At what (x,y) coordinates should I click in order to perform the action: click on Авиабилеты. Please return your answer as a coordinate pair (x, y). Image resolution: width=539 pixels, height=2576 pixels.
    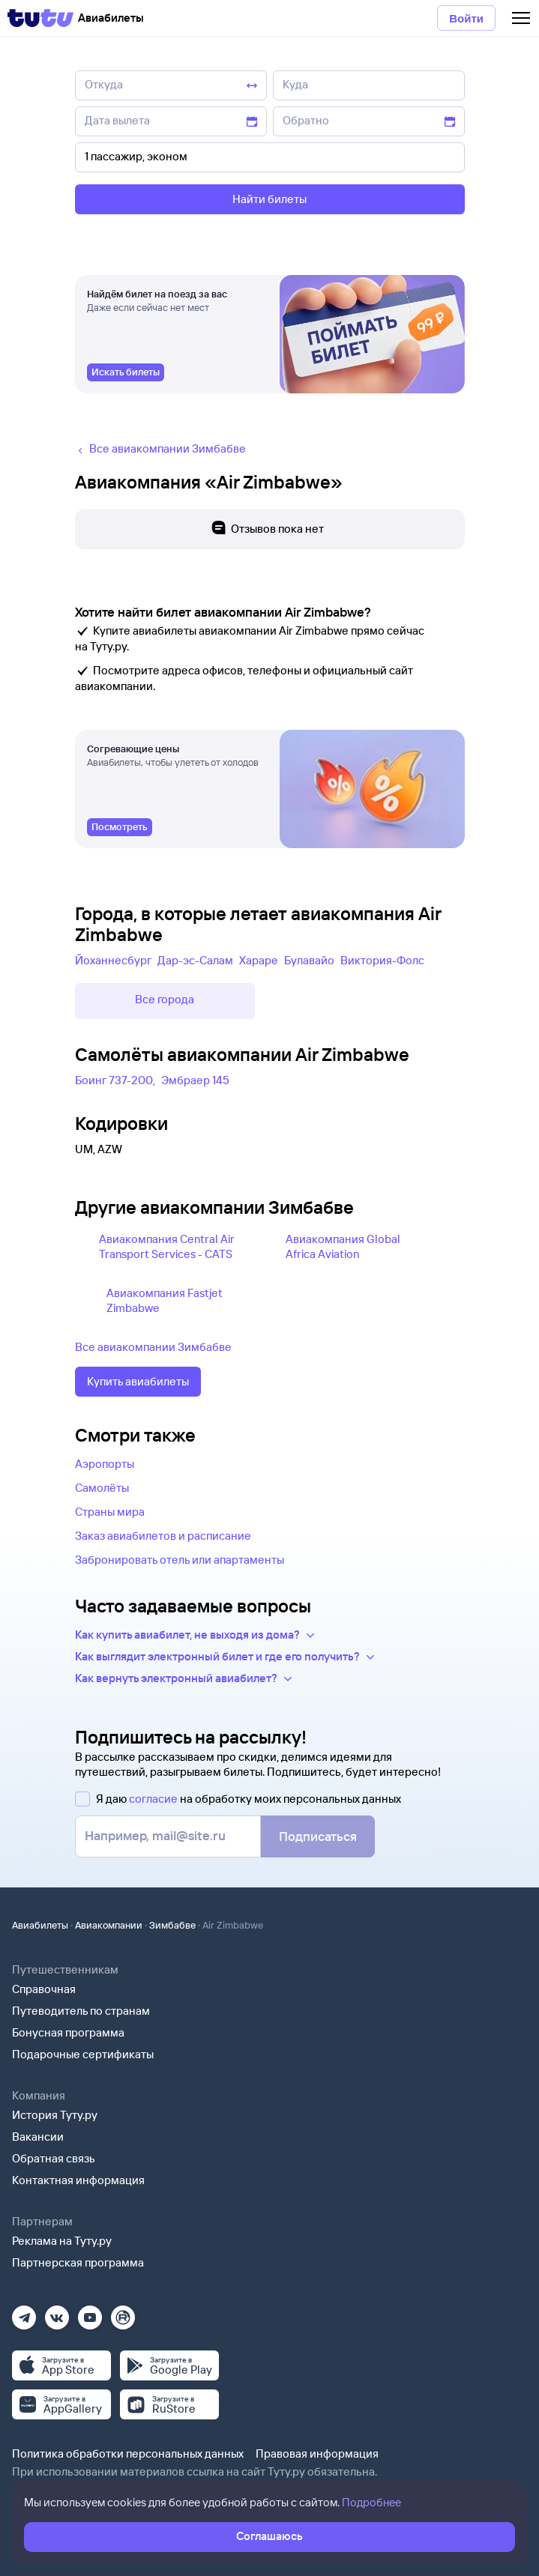
    Looking at the image, I should click on (40, 1925).